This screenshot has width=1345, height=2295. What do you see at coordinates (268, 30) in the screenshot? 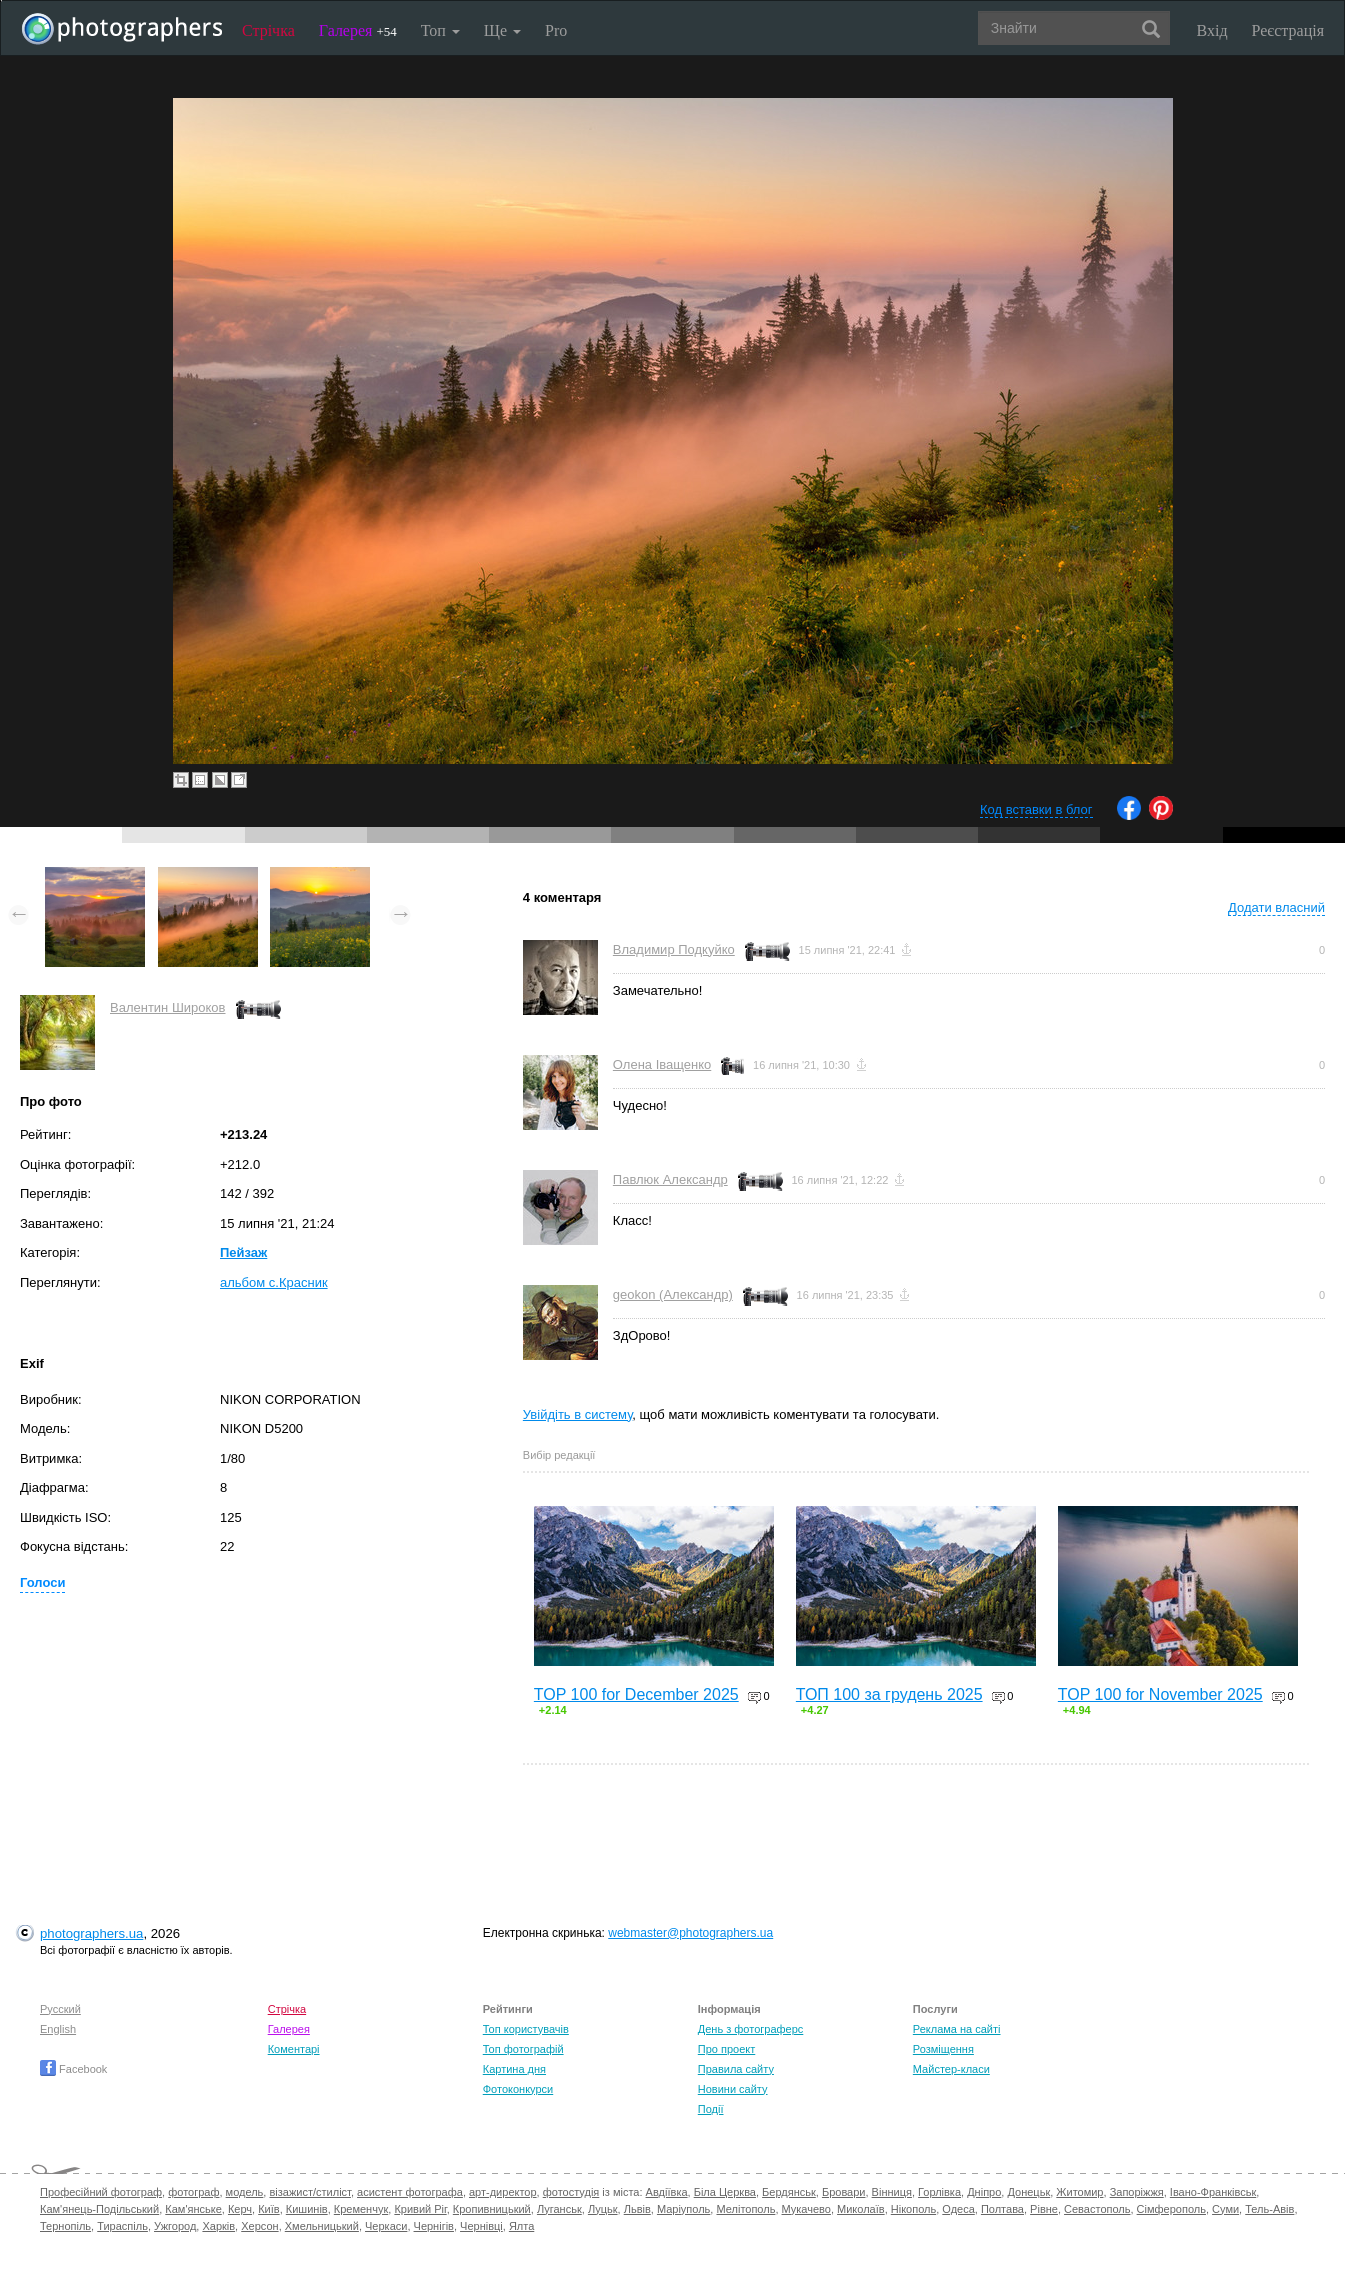
I see `Стрічка` at bounding box center [268, 30].